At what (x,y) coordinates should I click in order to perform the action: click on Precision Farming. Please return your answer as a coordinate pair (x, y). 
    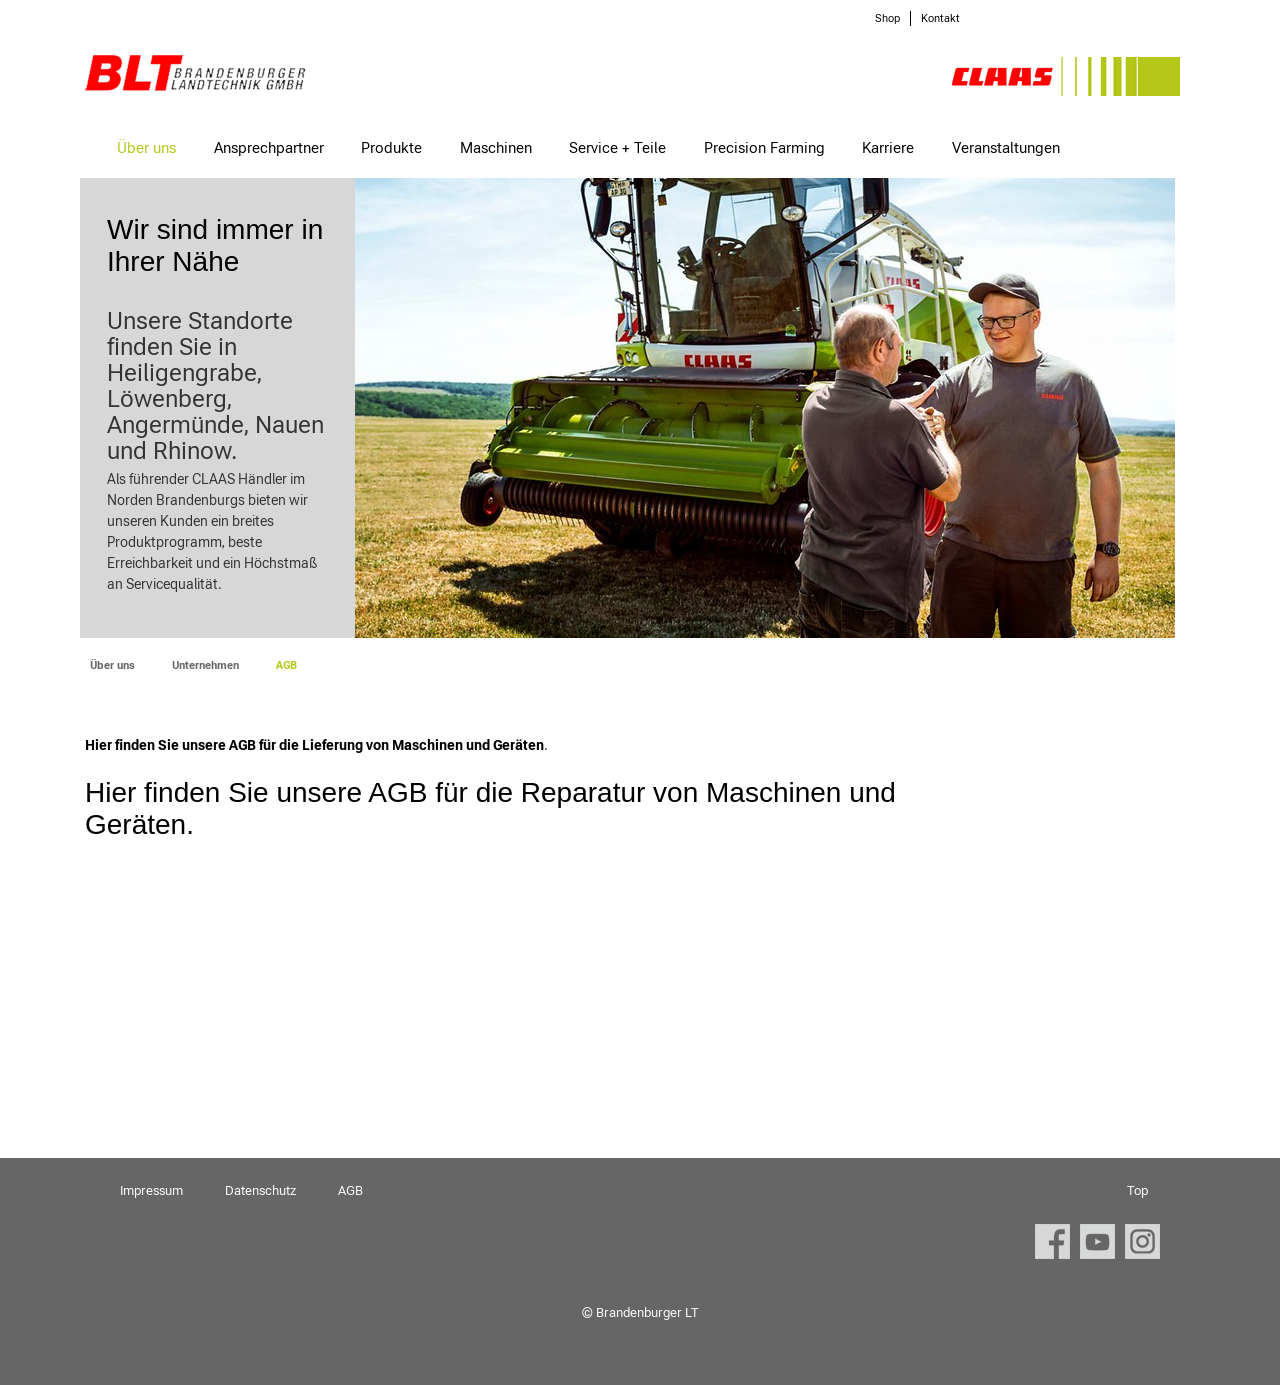
    Looking at the image, I should click on (764, 147).